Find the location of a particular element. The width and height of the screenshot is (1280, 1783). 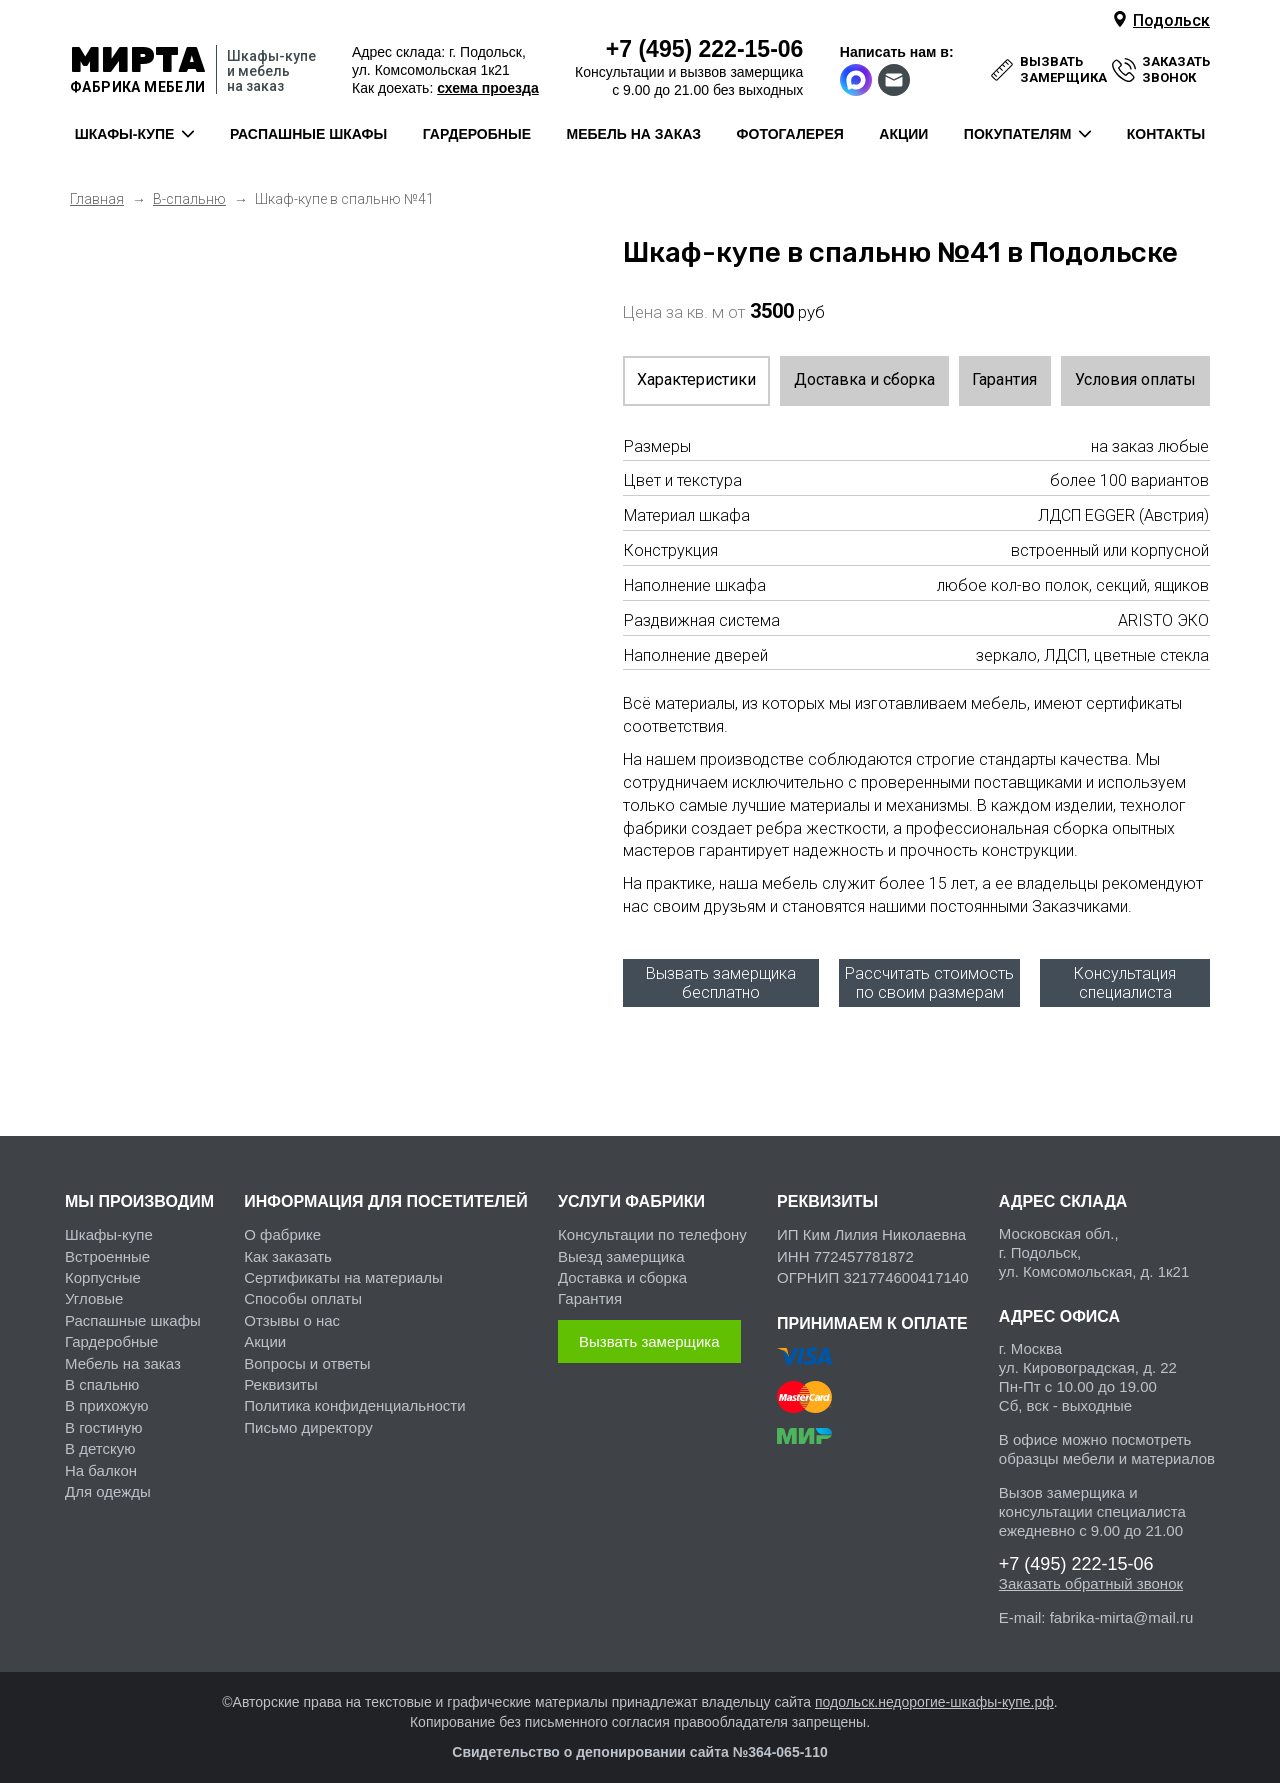

Выезд замерщика is located at coordinates (621, 1247).